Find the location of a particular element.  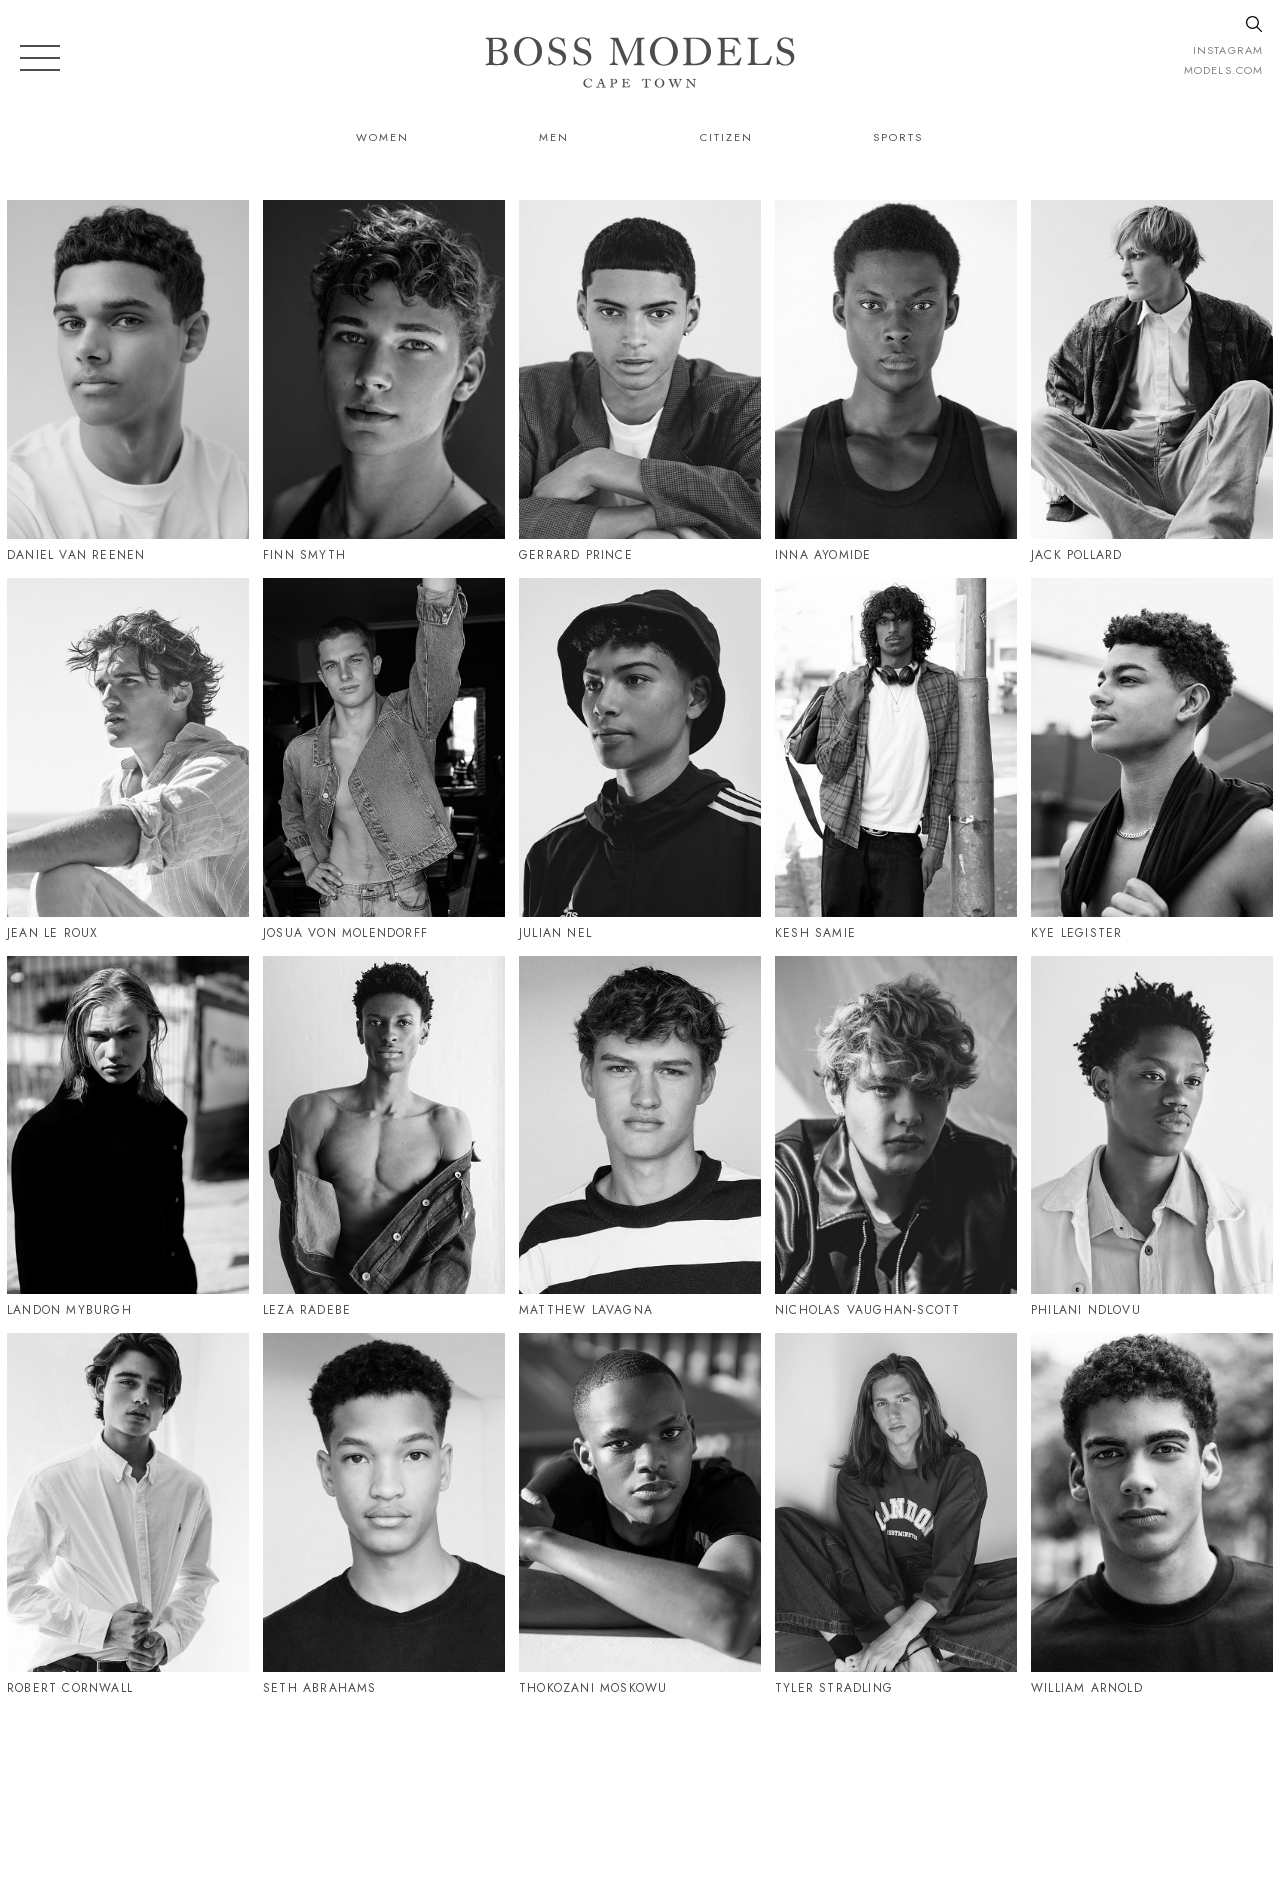

instagram is located at coordinates (1228, 50).